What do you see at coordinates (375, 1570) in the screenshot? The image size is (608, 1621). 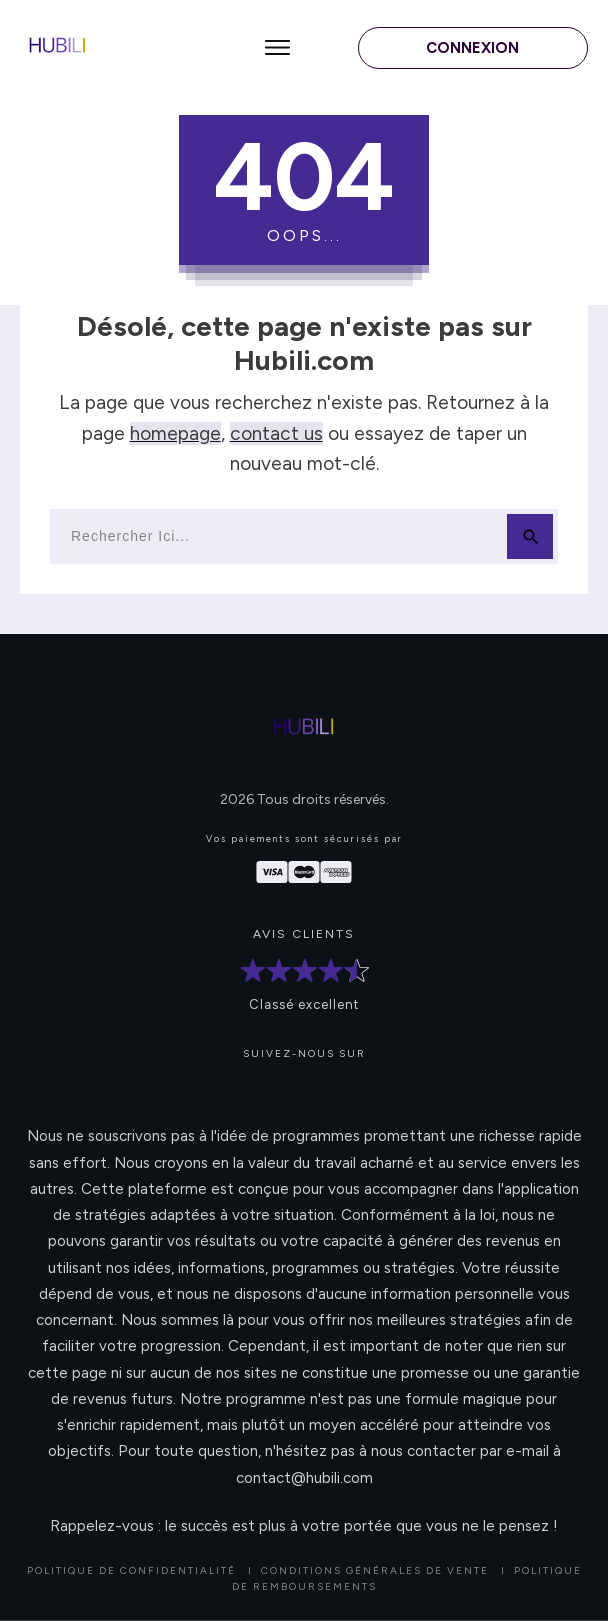 I see `CONDITIONS GÉNÉRALES DE VENTE` at bounding box center [375, 1570].